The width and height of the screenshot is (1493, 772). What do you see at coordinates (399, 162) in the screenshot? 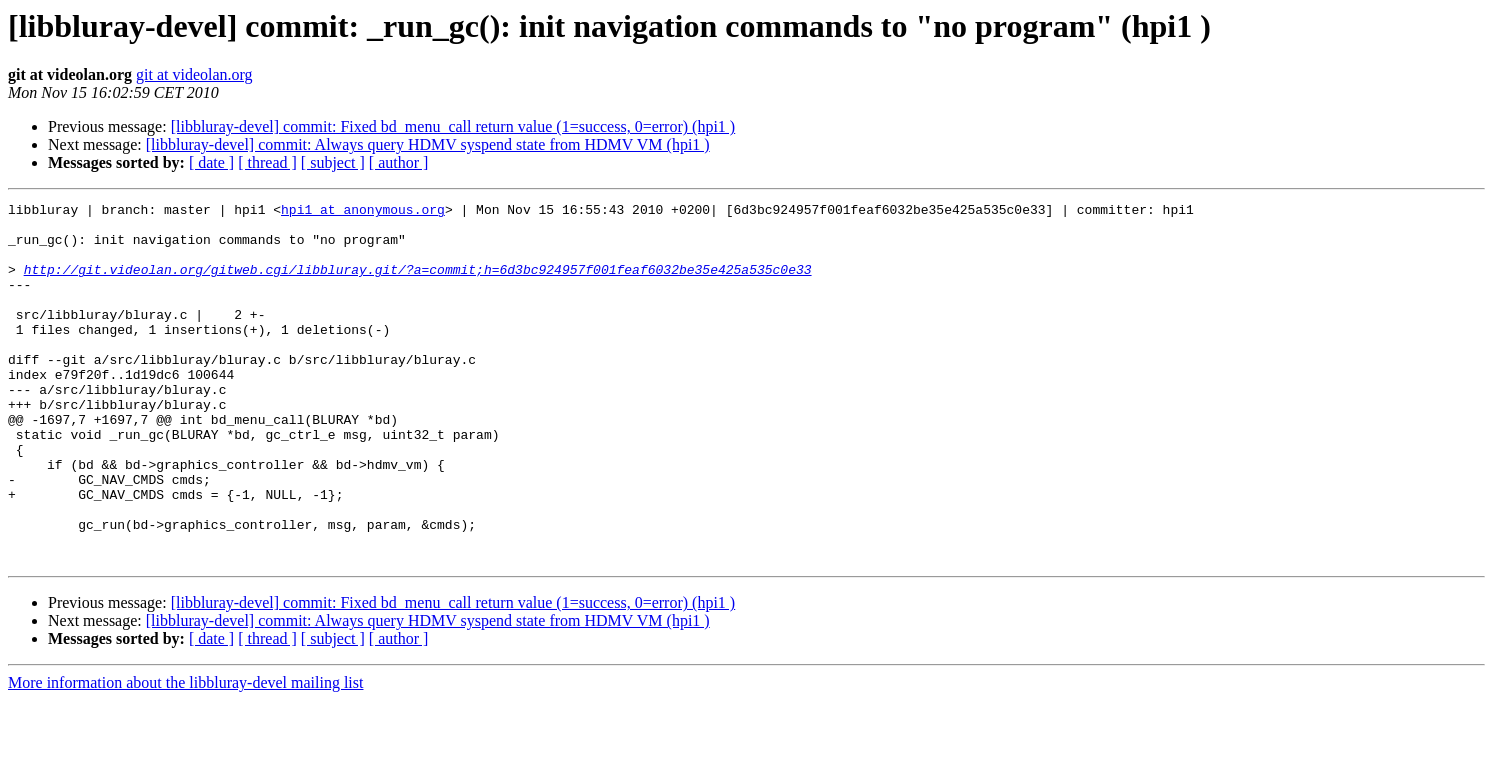
I see `[ author ]` at bounding box center [399, 162].